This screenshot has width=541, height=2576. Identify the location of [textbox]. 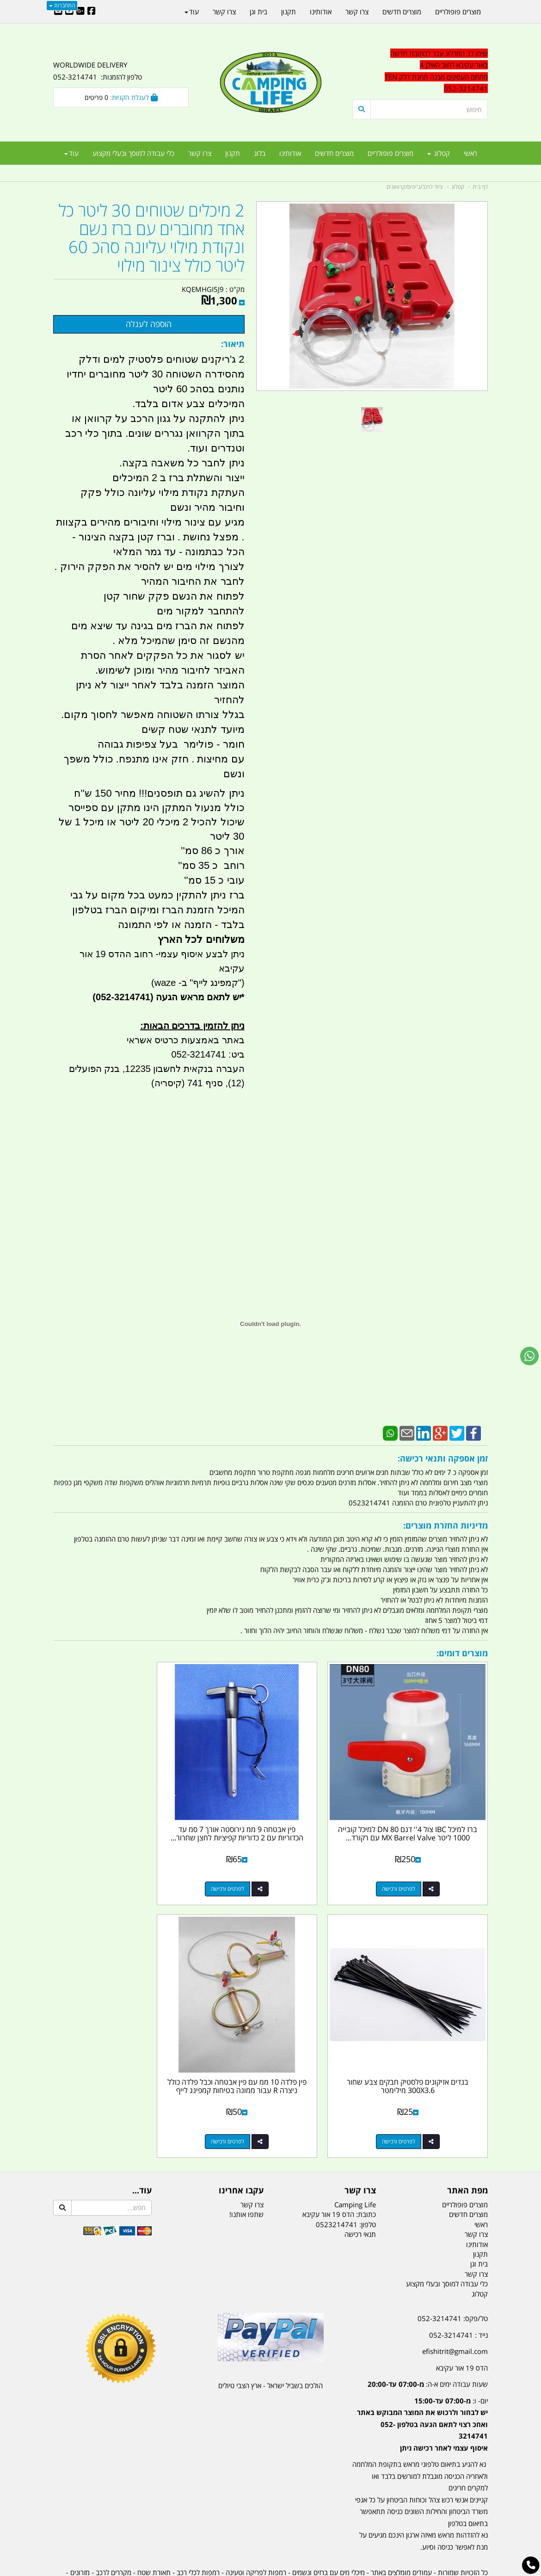
(420, 71).